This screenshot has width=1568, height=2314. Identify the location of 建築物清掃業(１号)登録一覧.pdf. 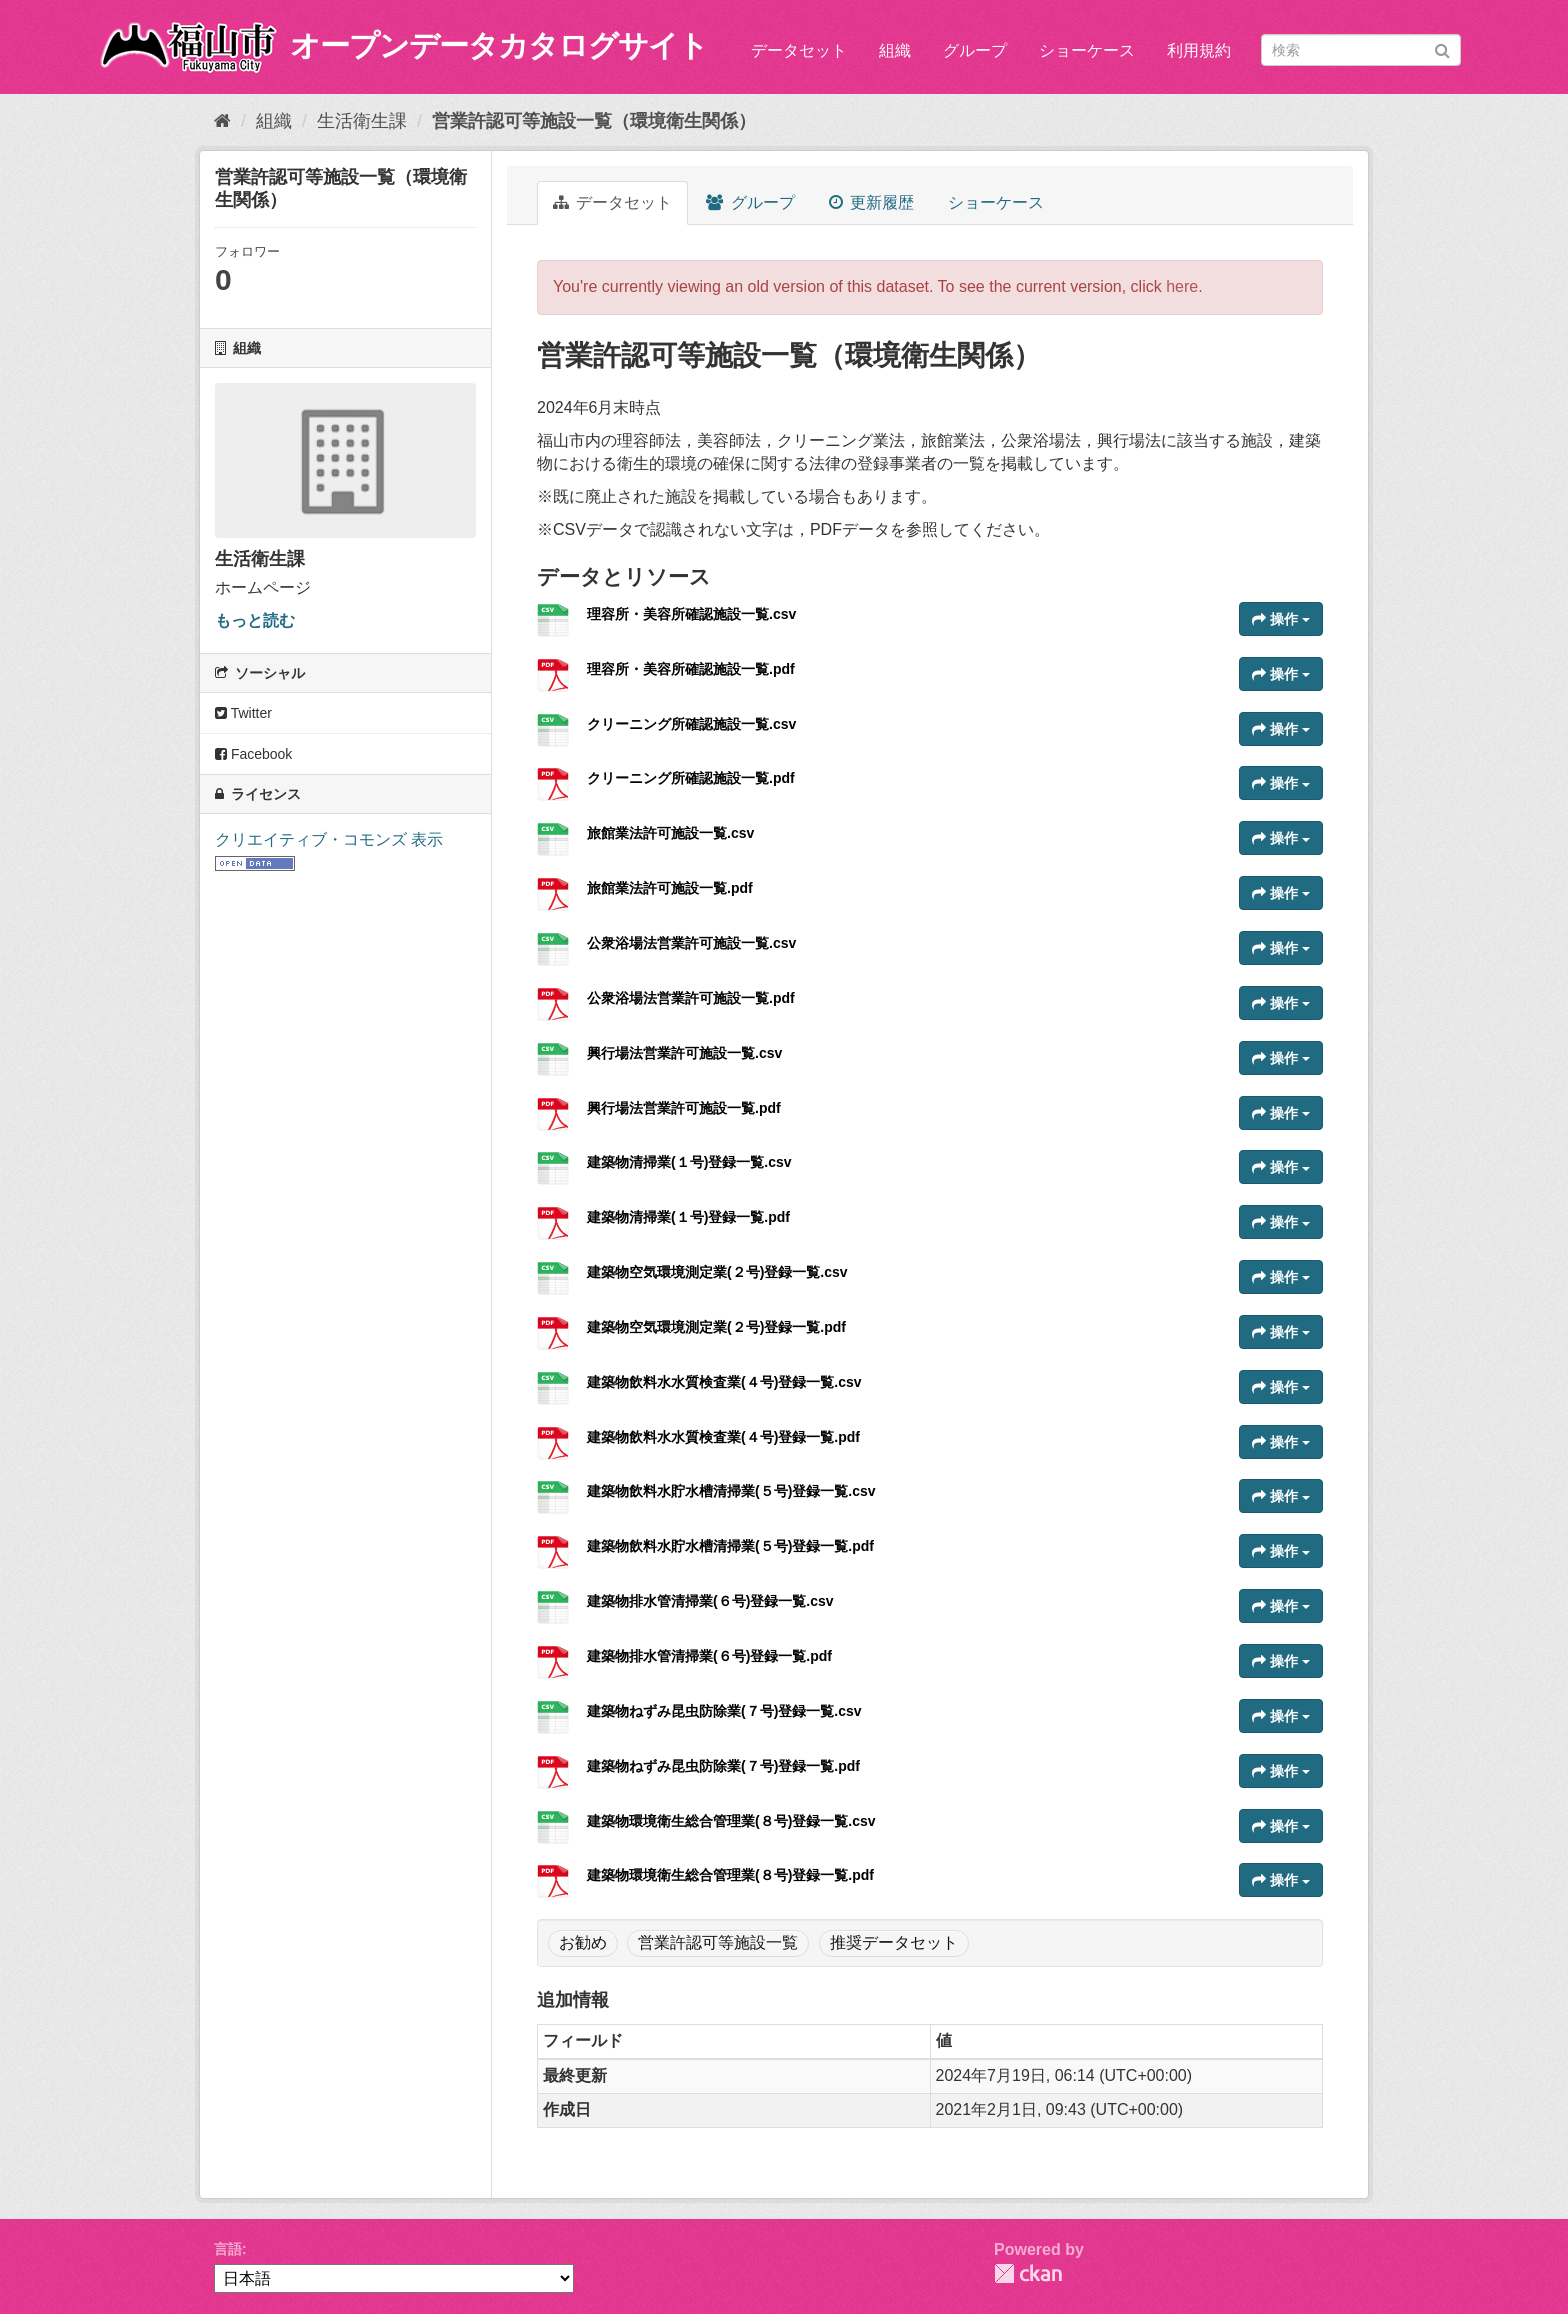
(688, 1217).